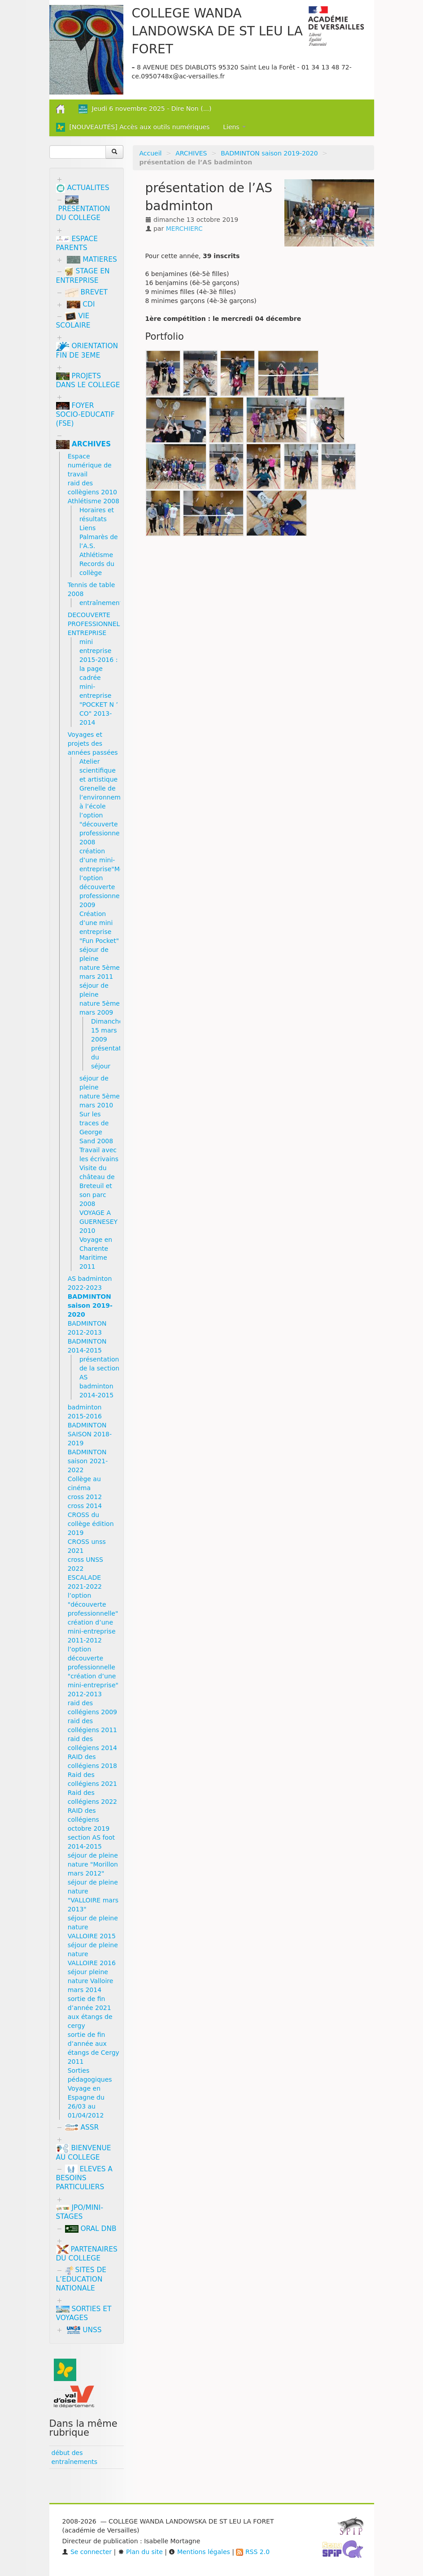 This screenshot has height=2576, width=423. What do you see at coordinates (87, 2551) in the screenshot?
I see `Se connecter` at bounding box center [87, 2551].